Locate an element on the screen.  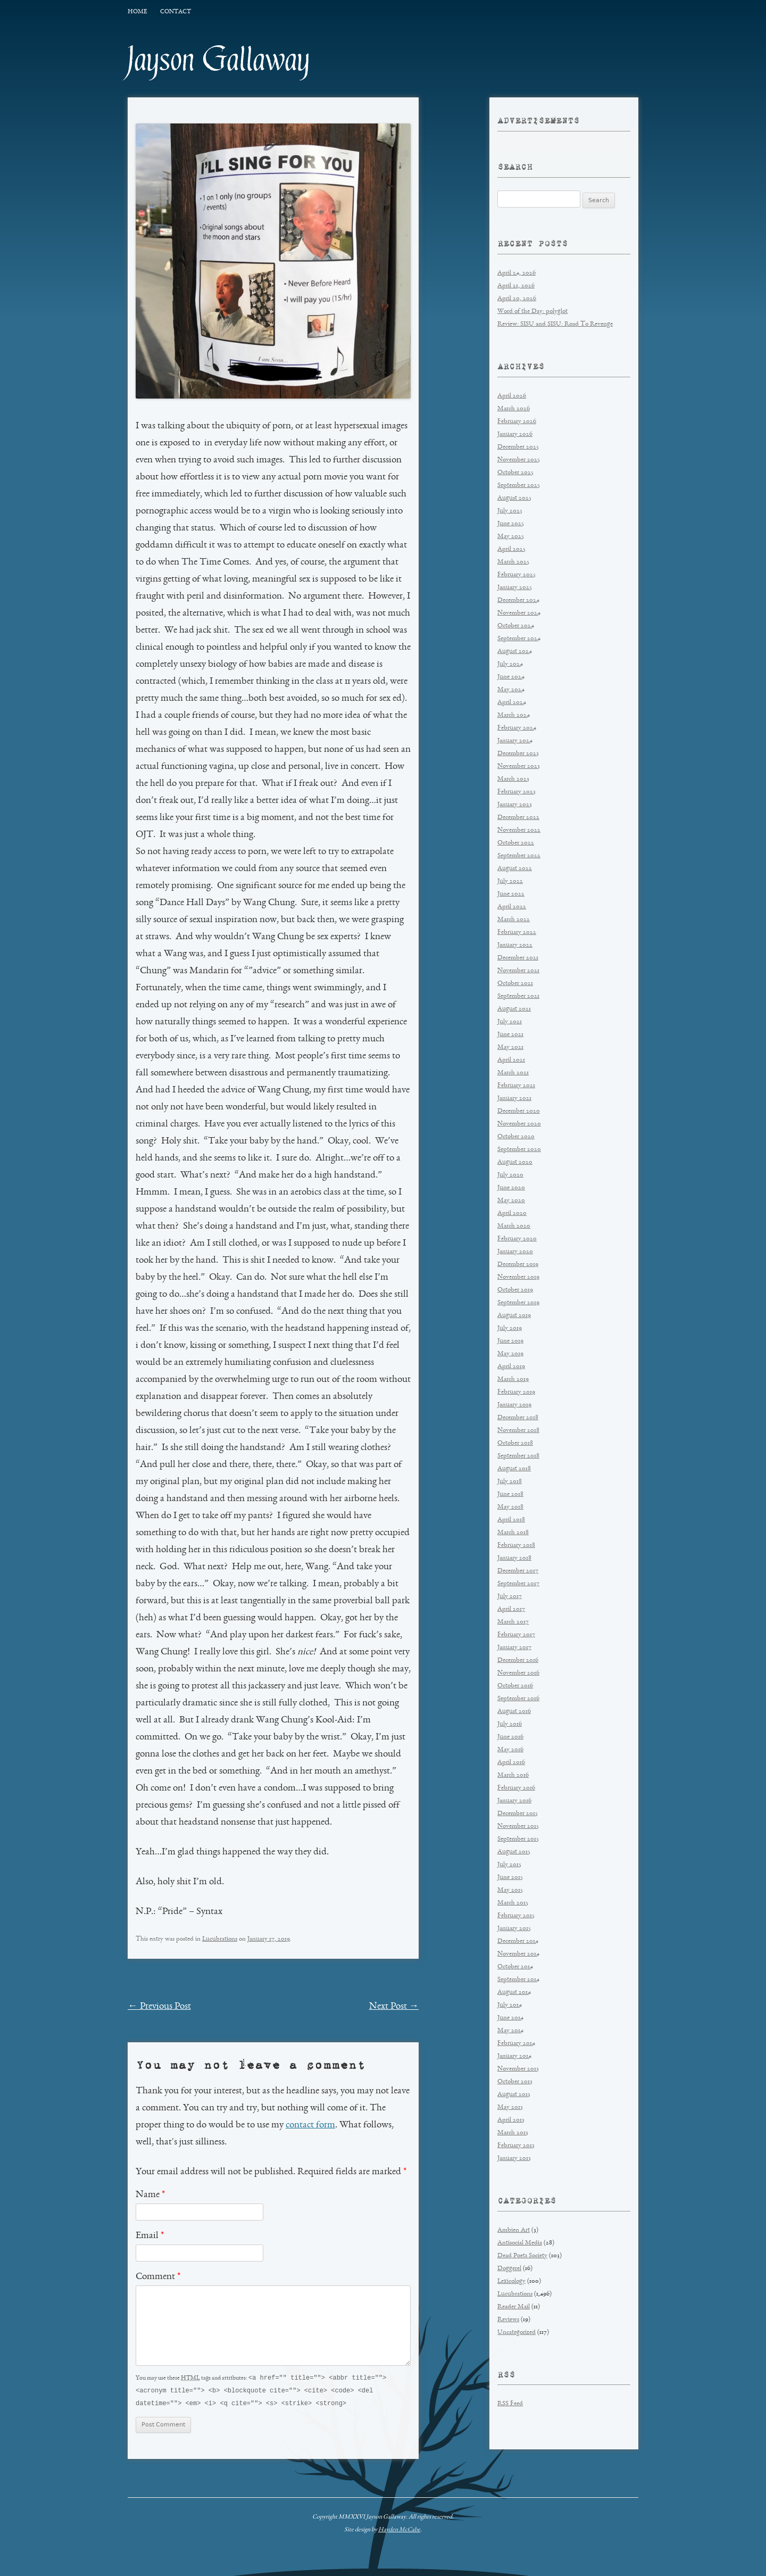
November 2025 is located at coordinates (518, 460).